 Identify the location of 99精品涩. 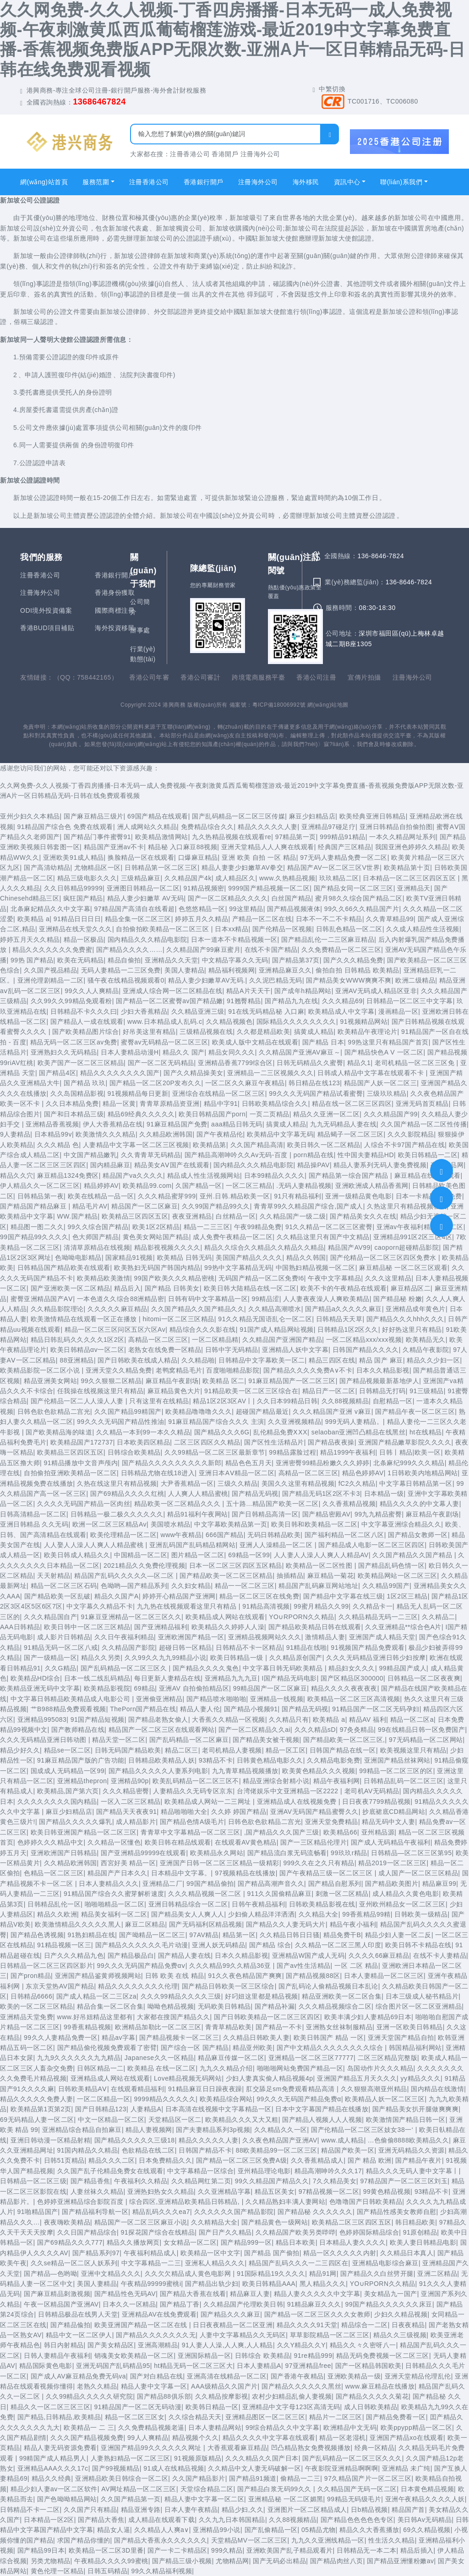
(265, 1298).